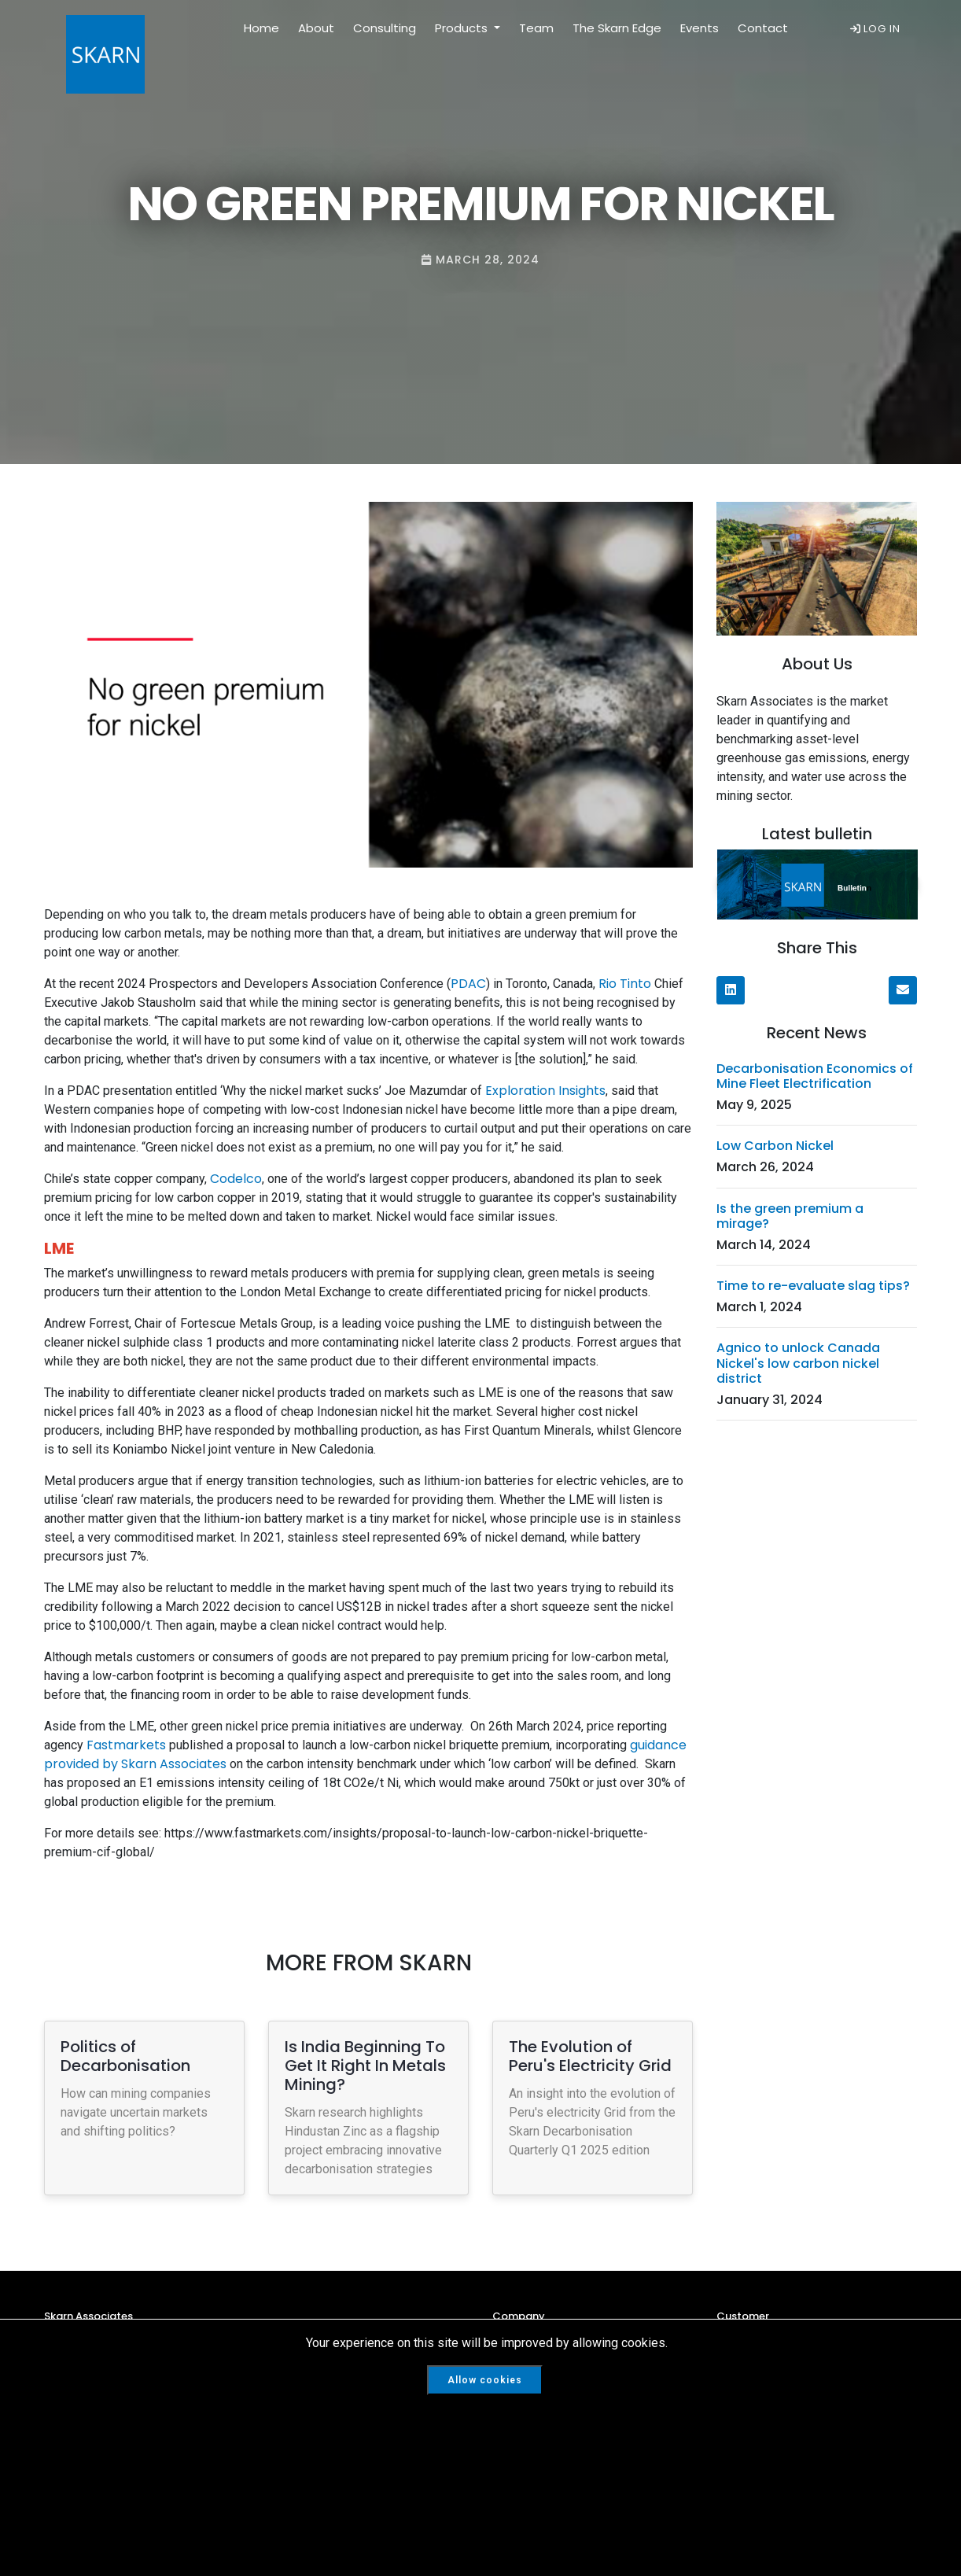 This screenshot has width=961, height=2576. Describe the element at coordinates (236, 1179) in the screenshot. I see `Codelco` at that location.